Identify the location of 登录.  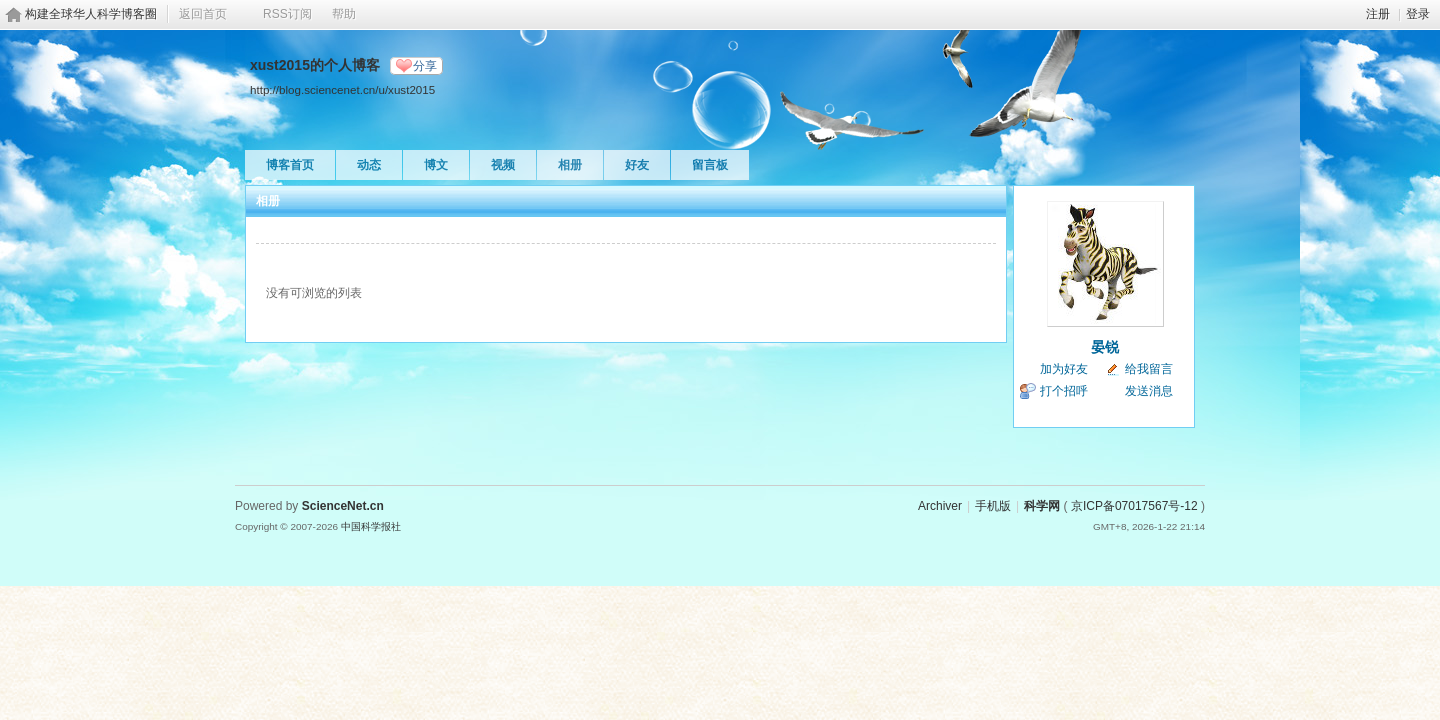
(1418, 14).